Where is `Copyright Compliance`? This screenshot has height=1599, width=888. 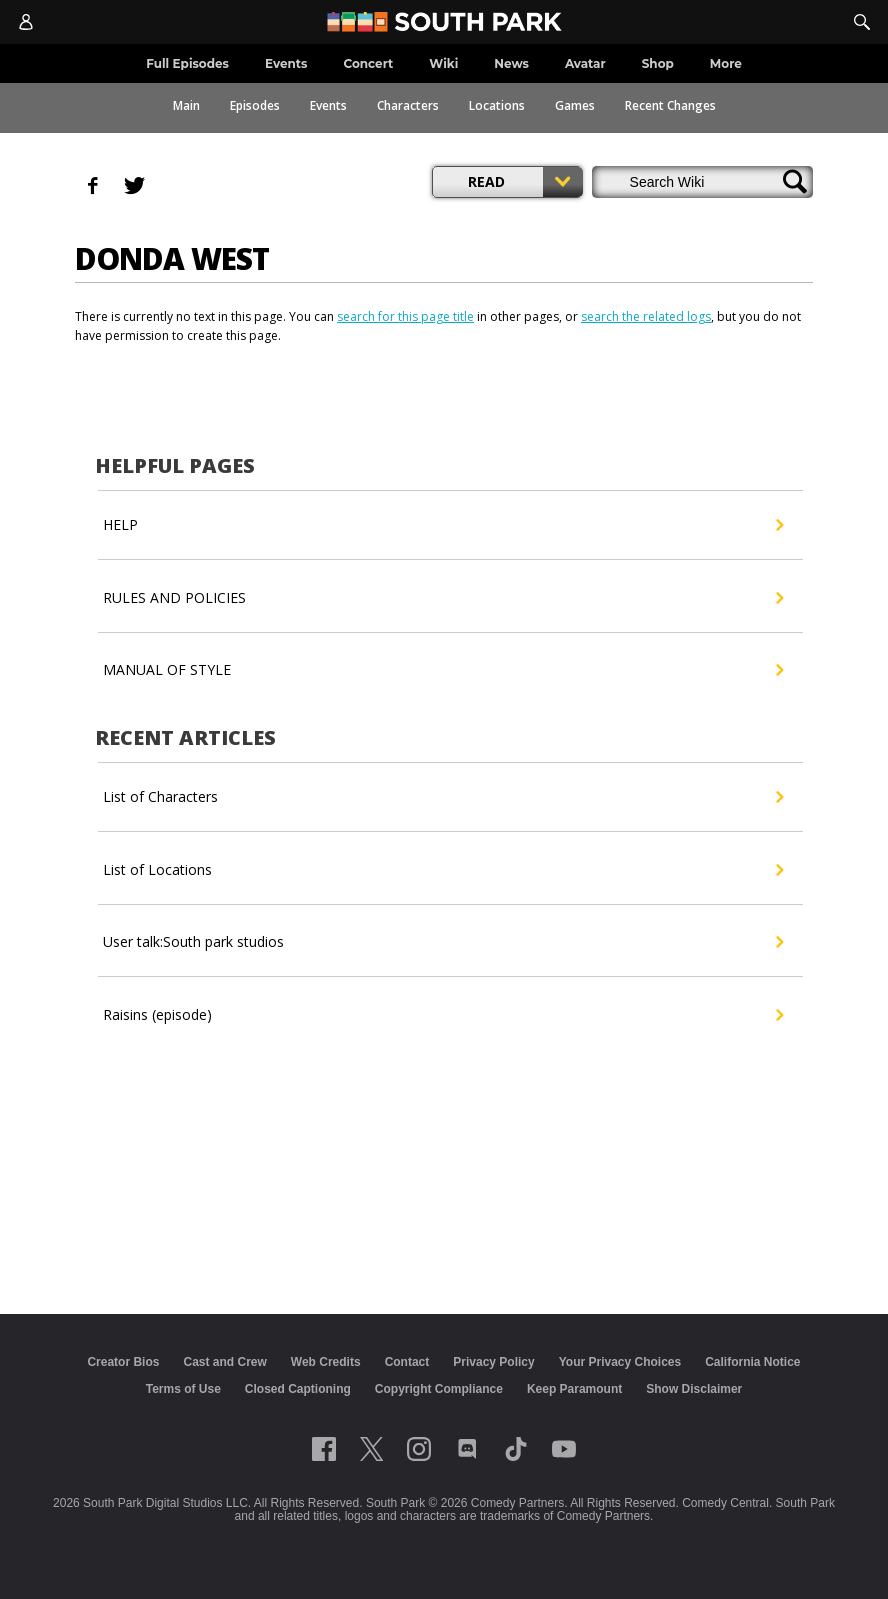 Copyright Compliance is located at coordinates (439, 1389).